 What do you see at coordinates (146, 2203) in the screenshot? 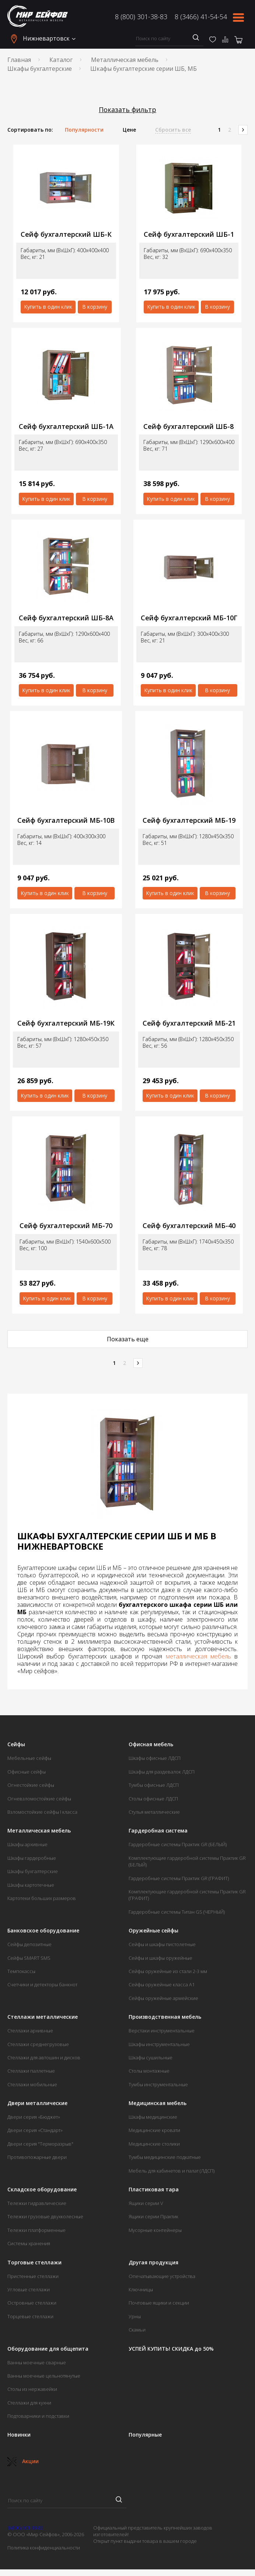
I see `Ящики серии V` at bounding box center [146, 2203].